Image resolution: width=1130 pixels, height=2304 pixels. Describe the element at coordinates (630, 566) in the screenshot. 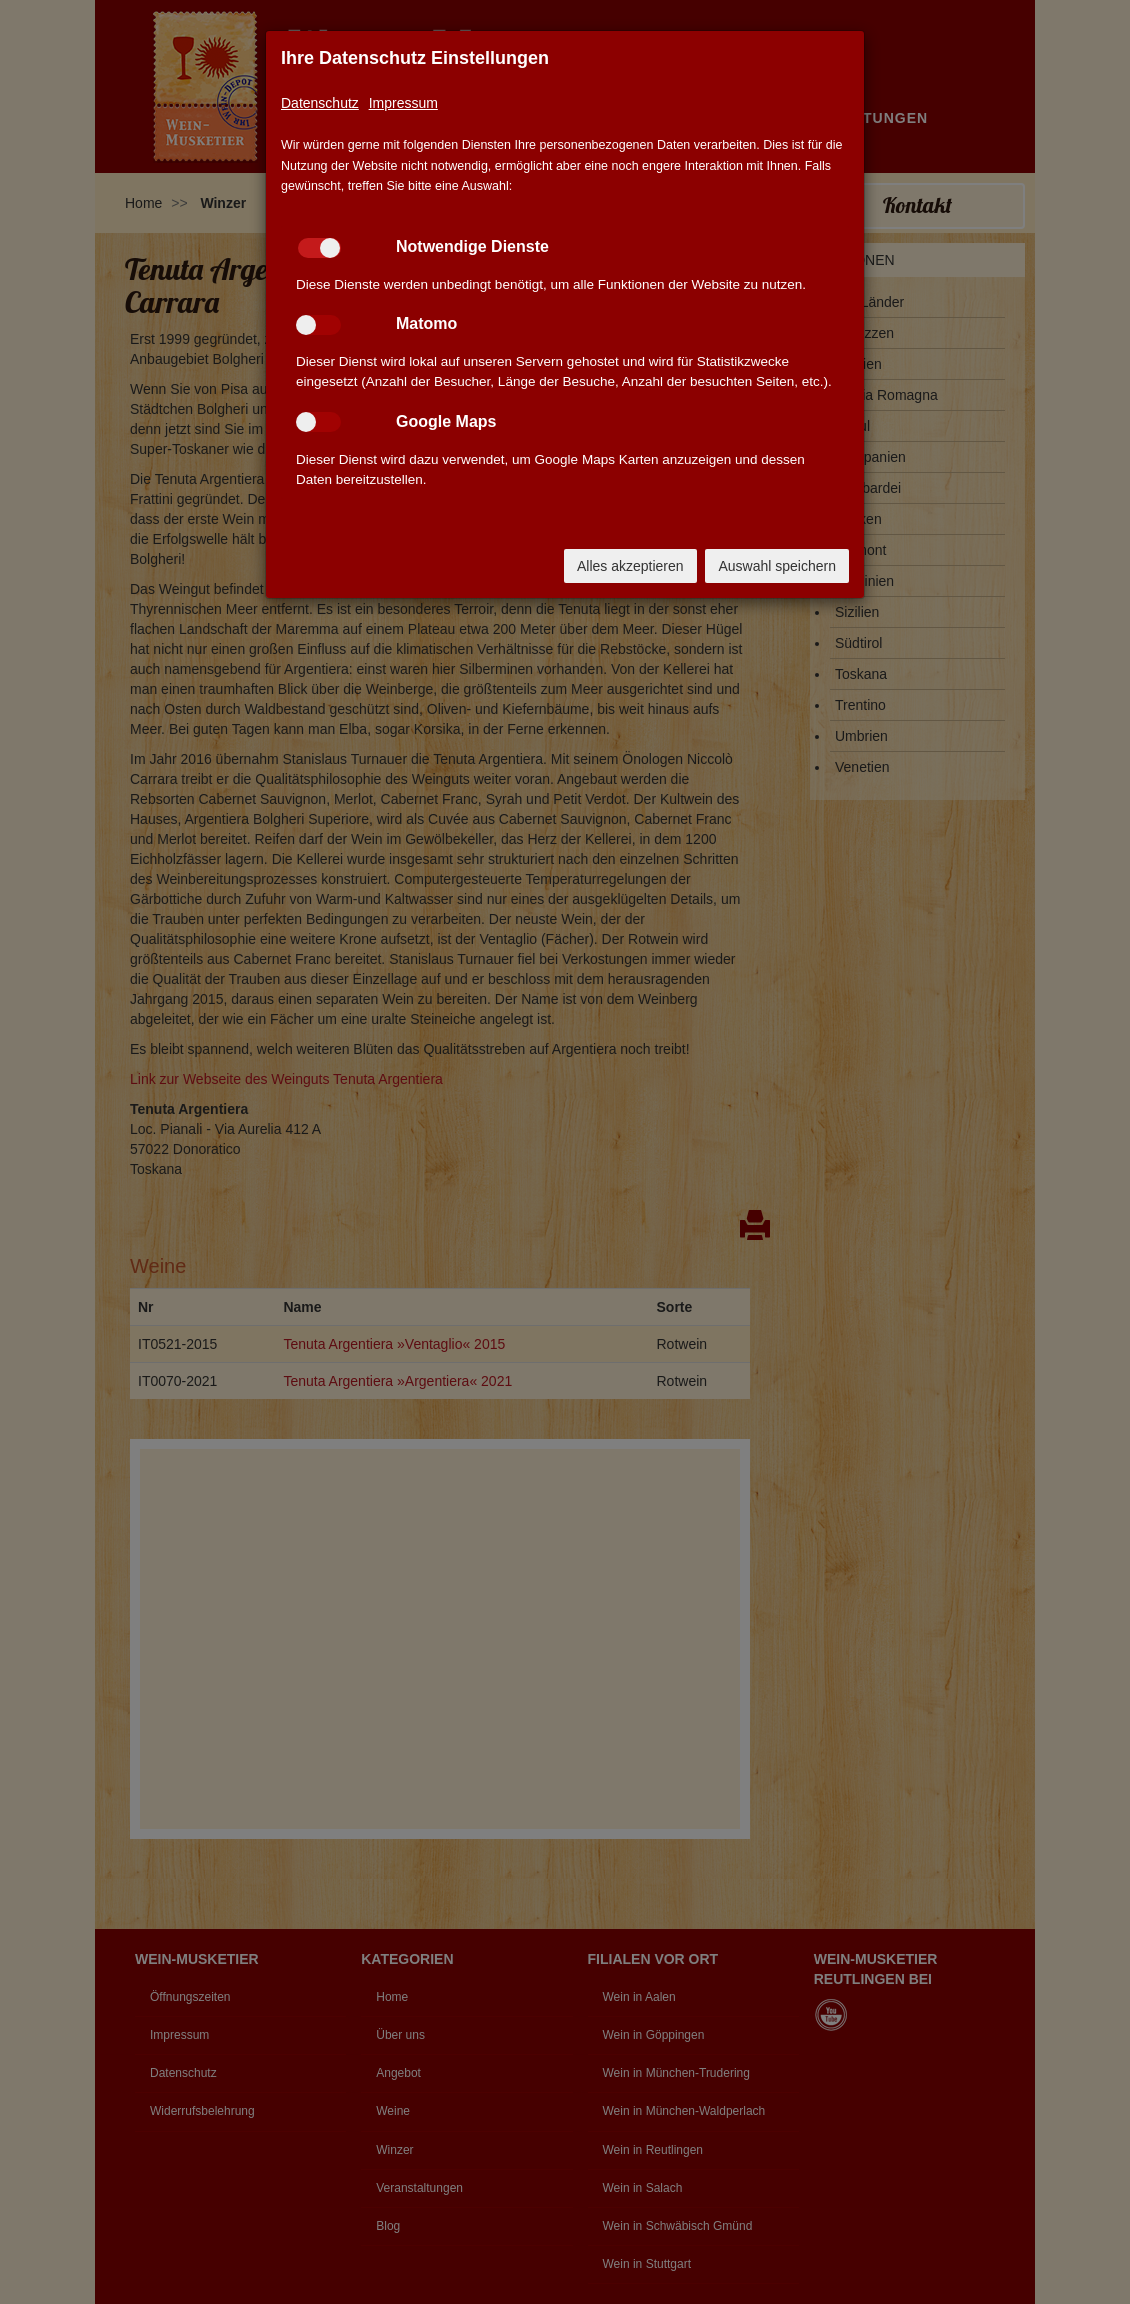

I see `Alles akzeptieren` at that location.